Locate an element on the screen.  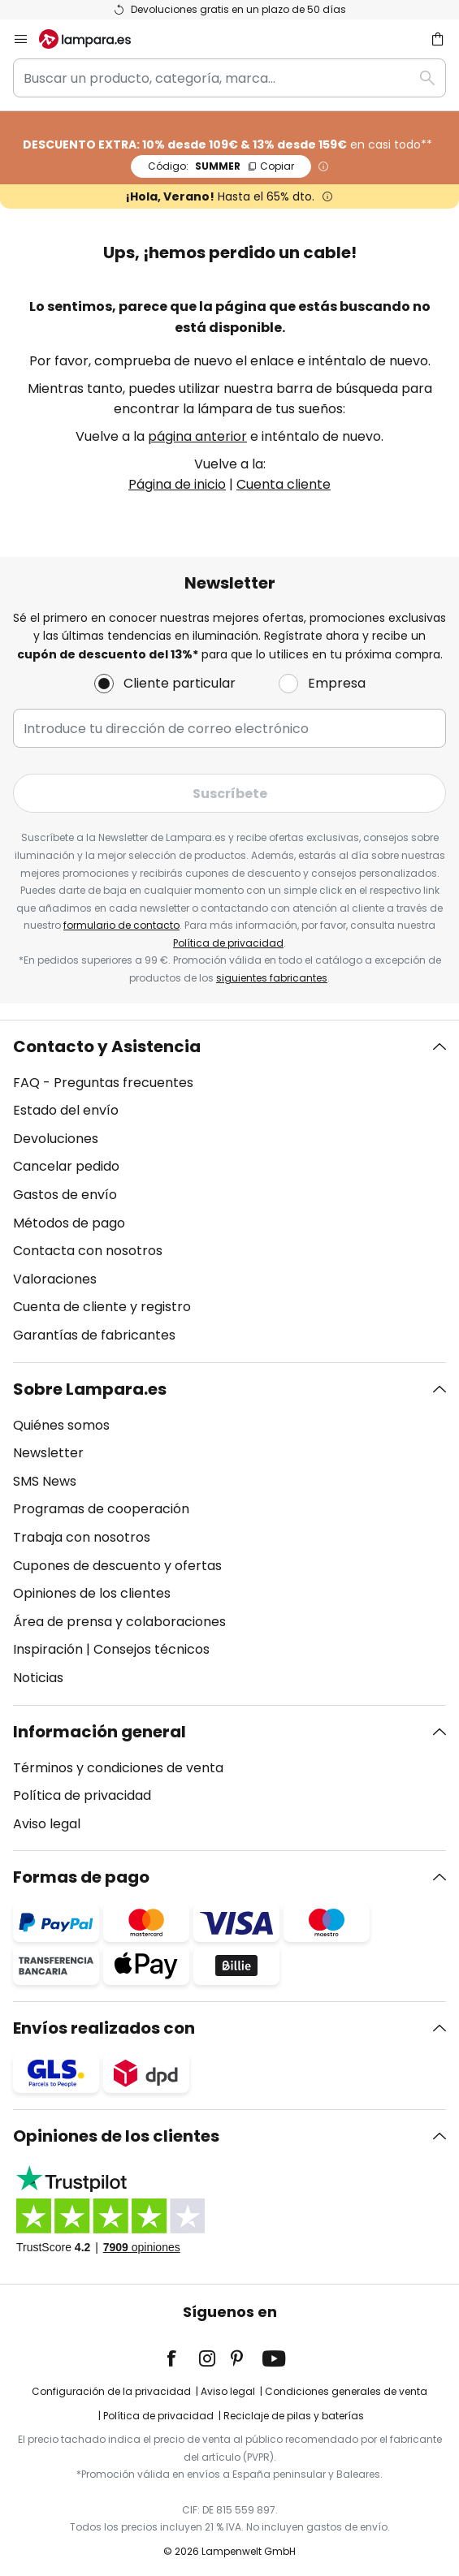
Contacto y Asistencia is located at coordinates (107, 1046).